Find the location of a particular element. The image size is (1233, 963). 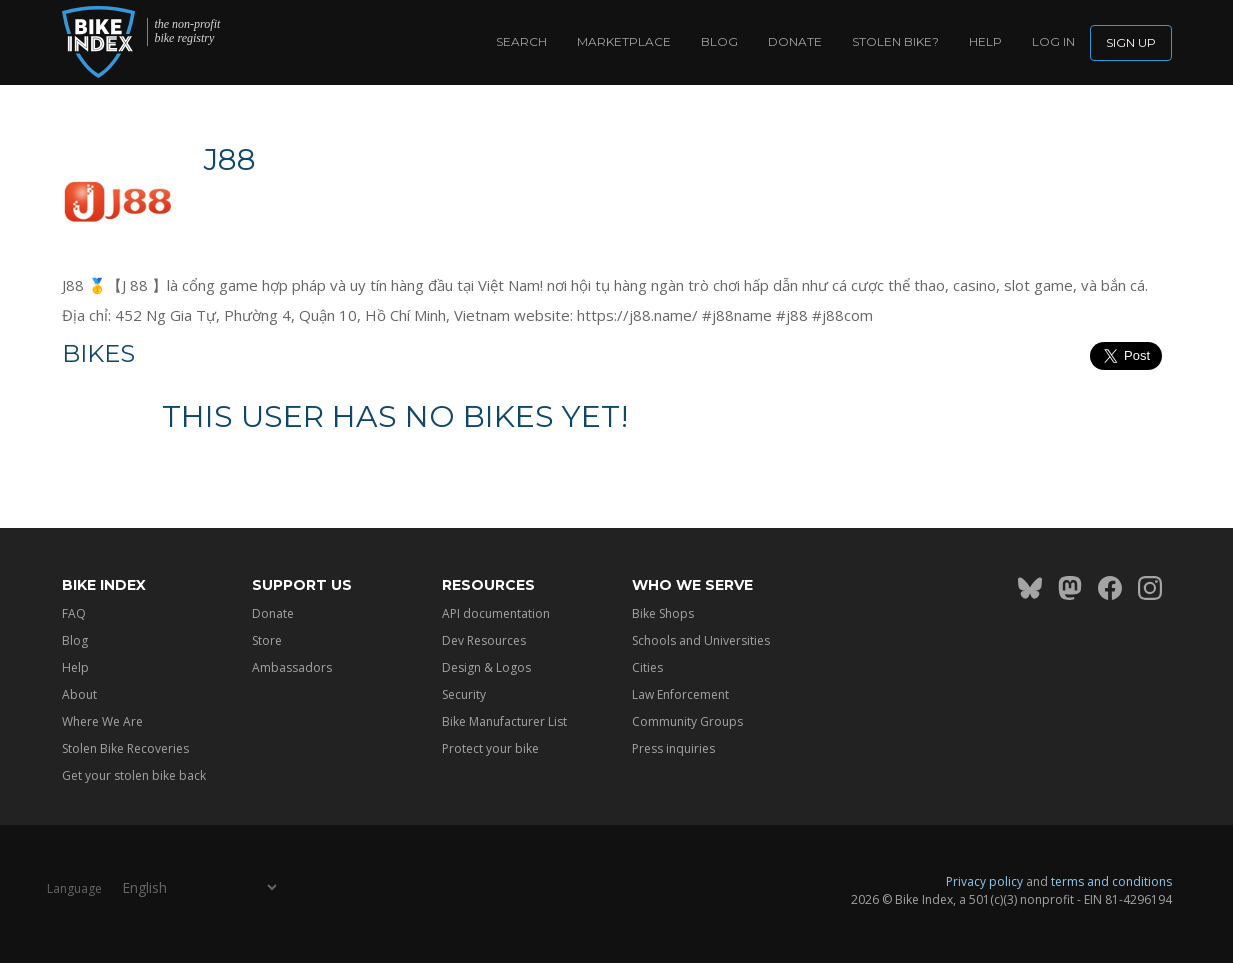

Press inquiries is located at coordinates (673, 748).